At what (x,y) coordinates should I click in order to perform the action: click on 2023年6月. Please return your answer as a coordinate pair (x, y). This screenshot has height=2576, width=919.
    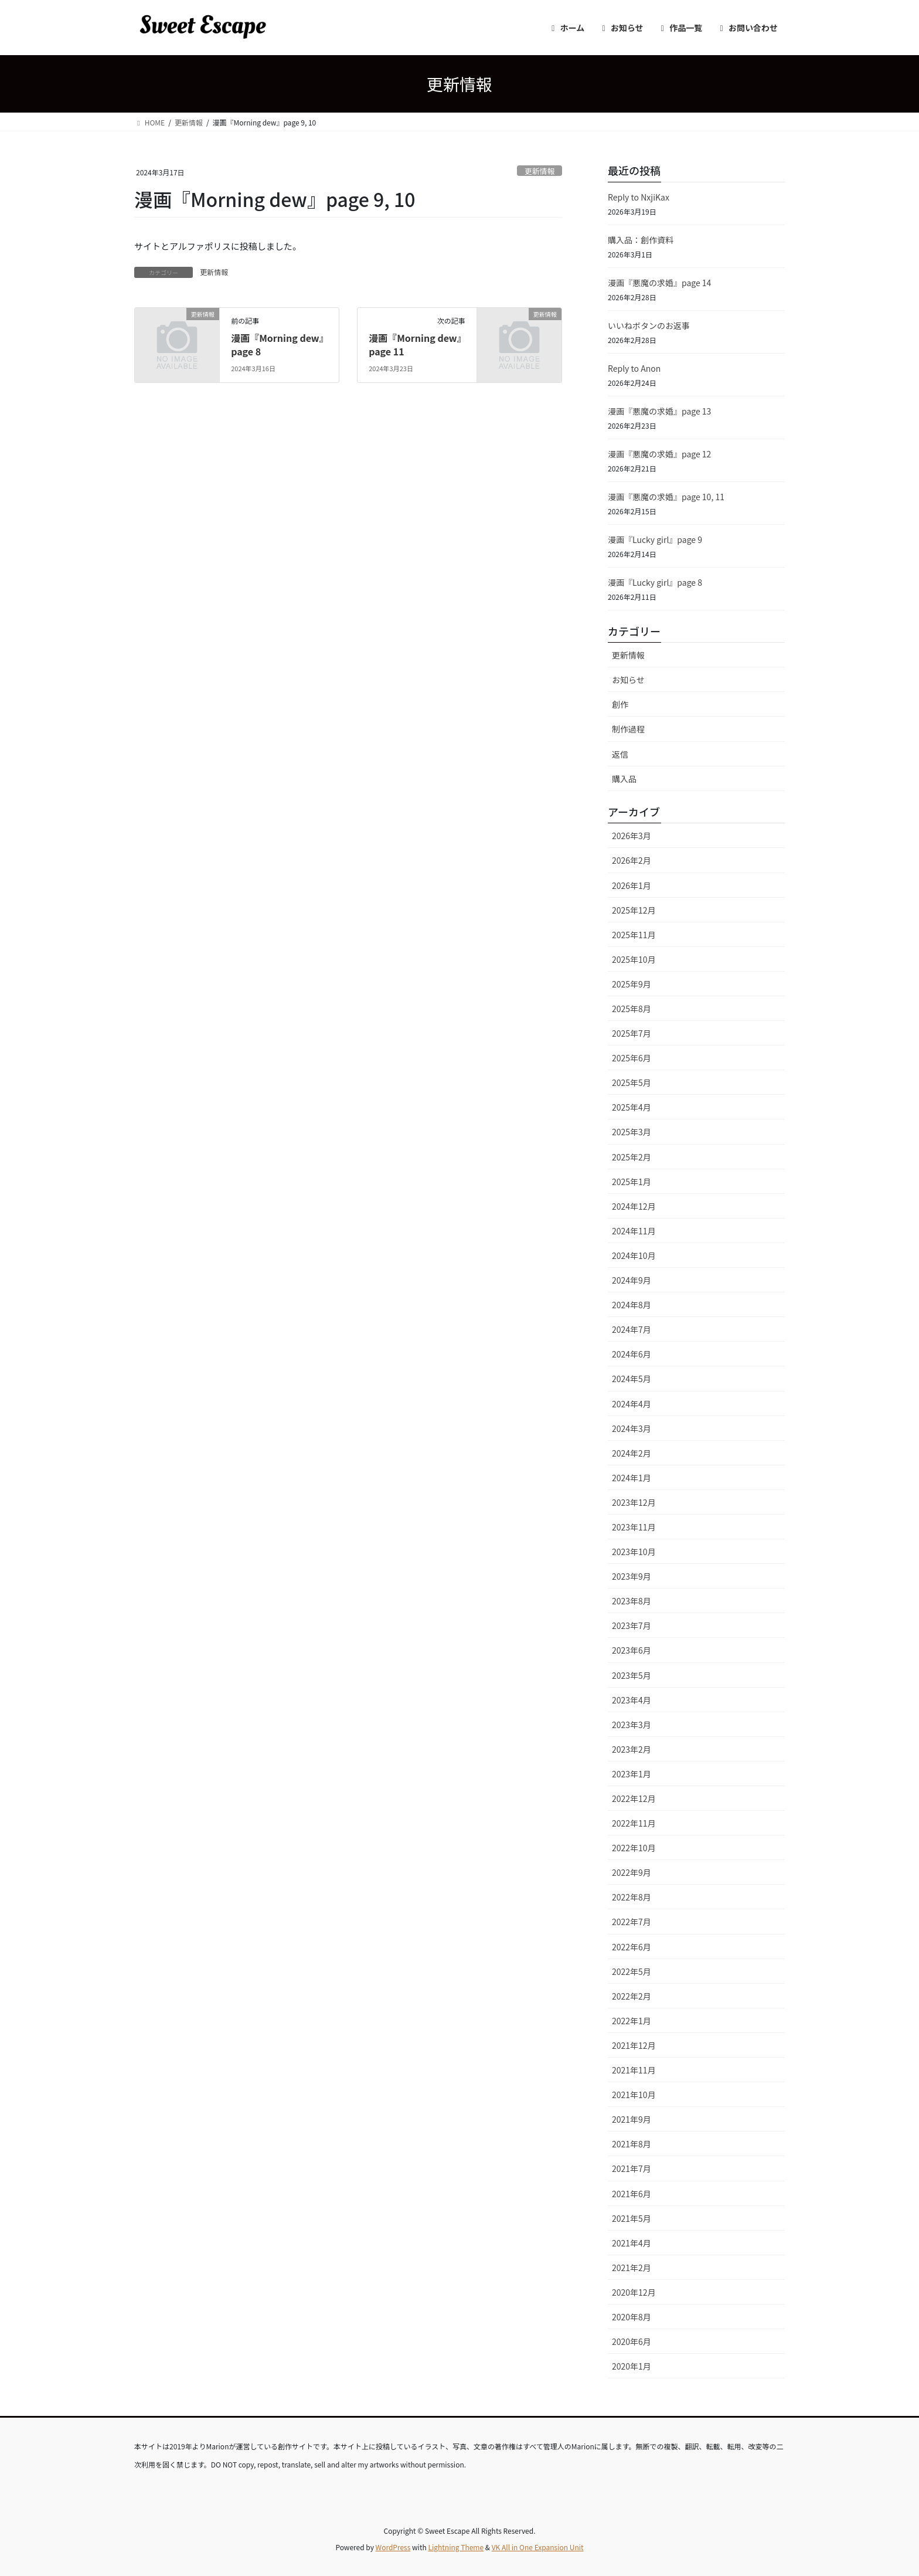
    Looking at the image, I should click on (631, 1650).